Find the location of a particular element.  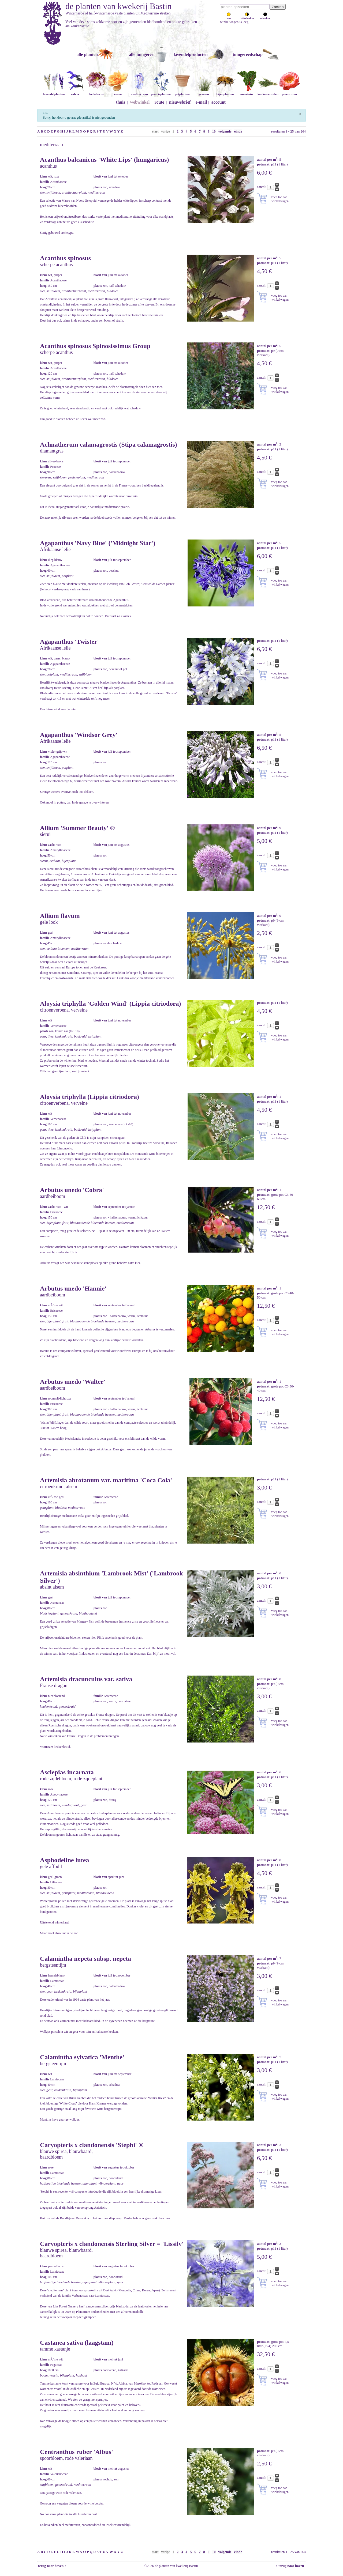

Acanthus spinosus Spinosissimus Group is located at coordinates (95, 345).